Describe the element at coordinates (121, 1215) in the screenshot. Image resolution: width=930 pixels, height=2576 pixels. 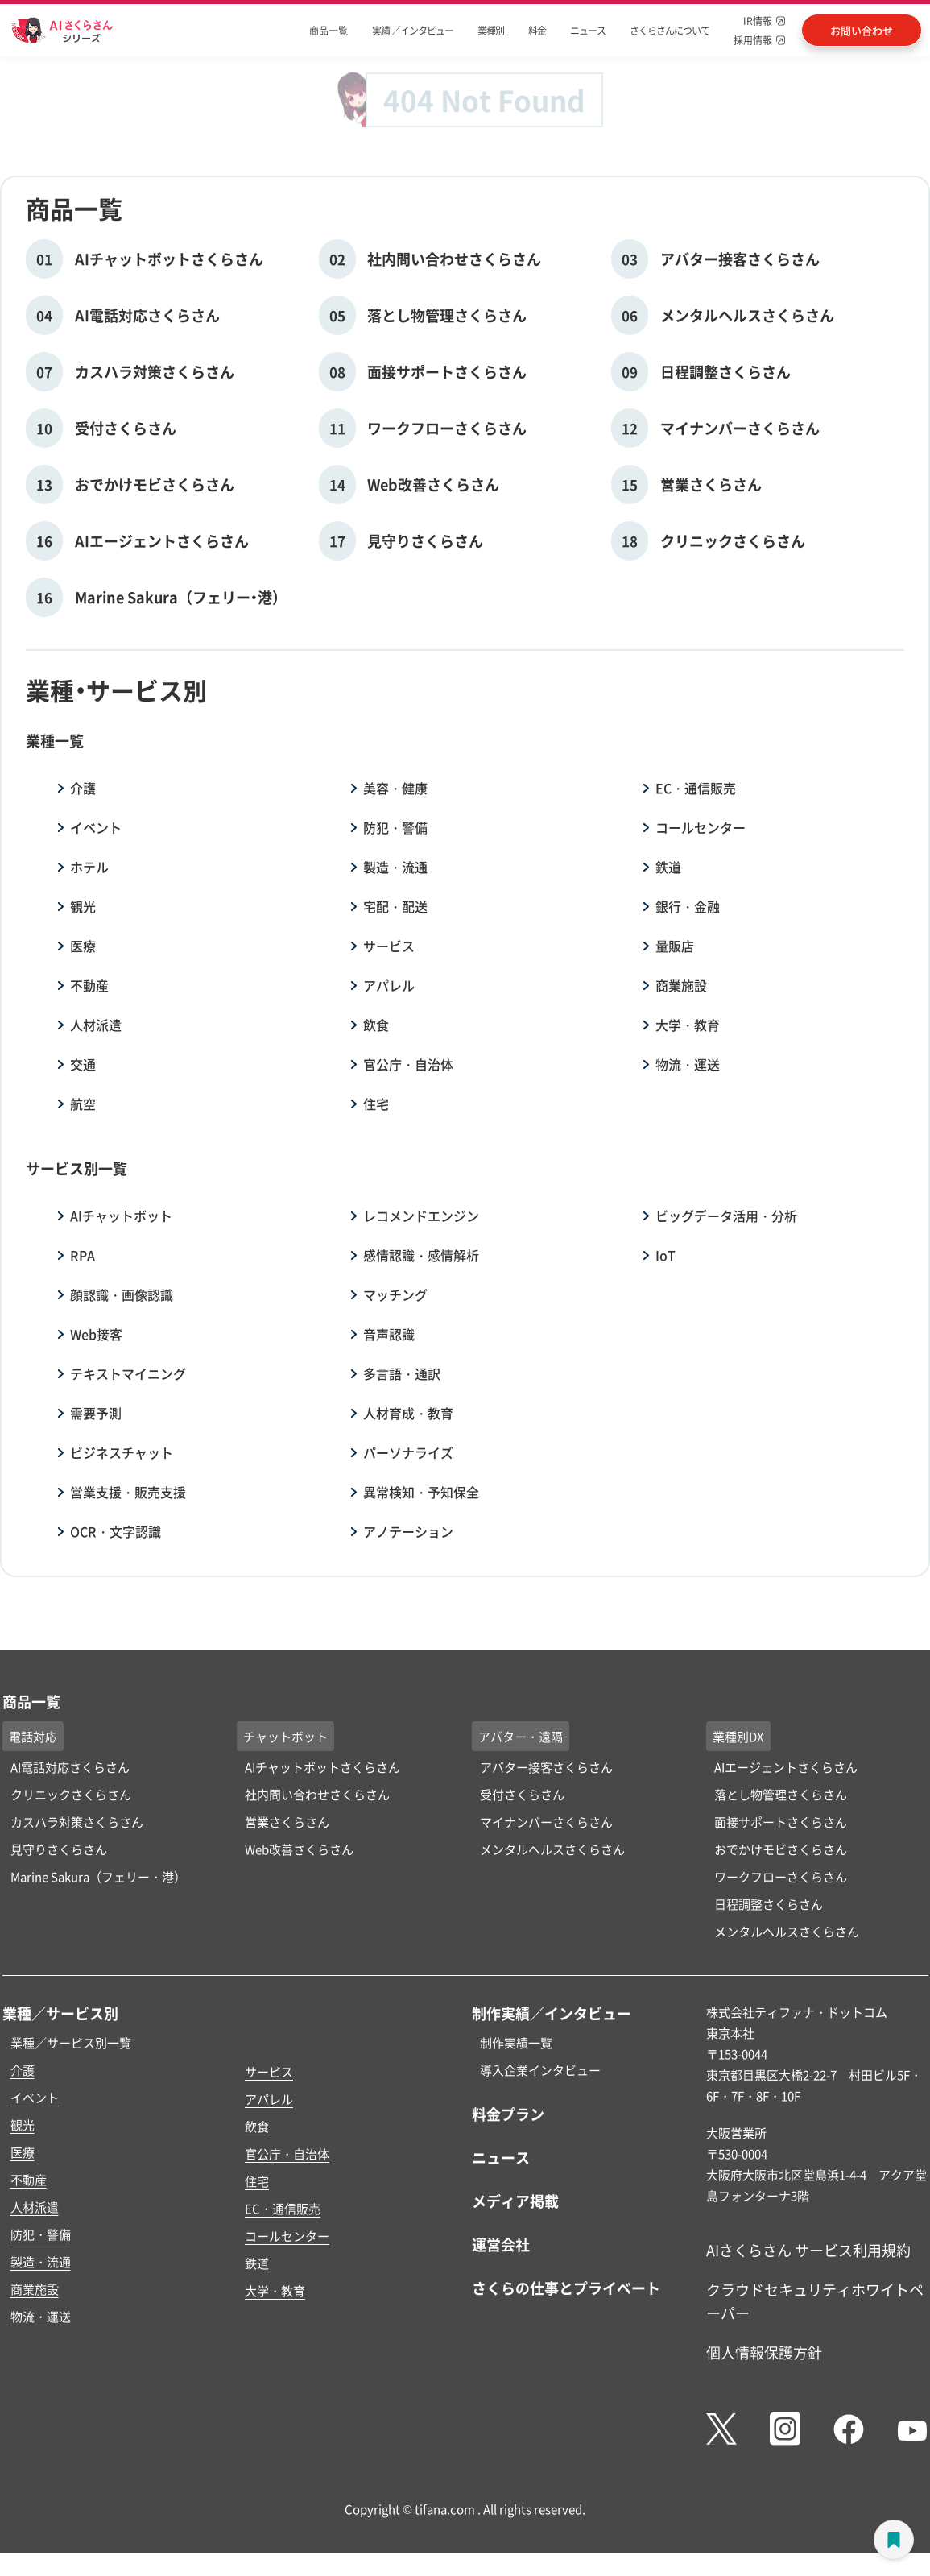
I see `AIチャットボット` at that location.